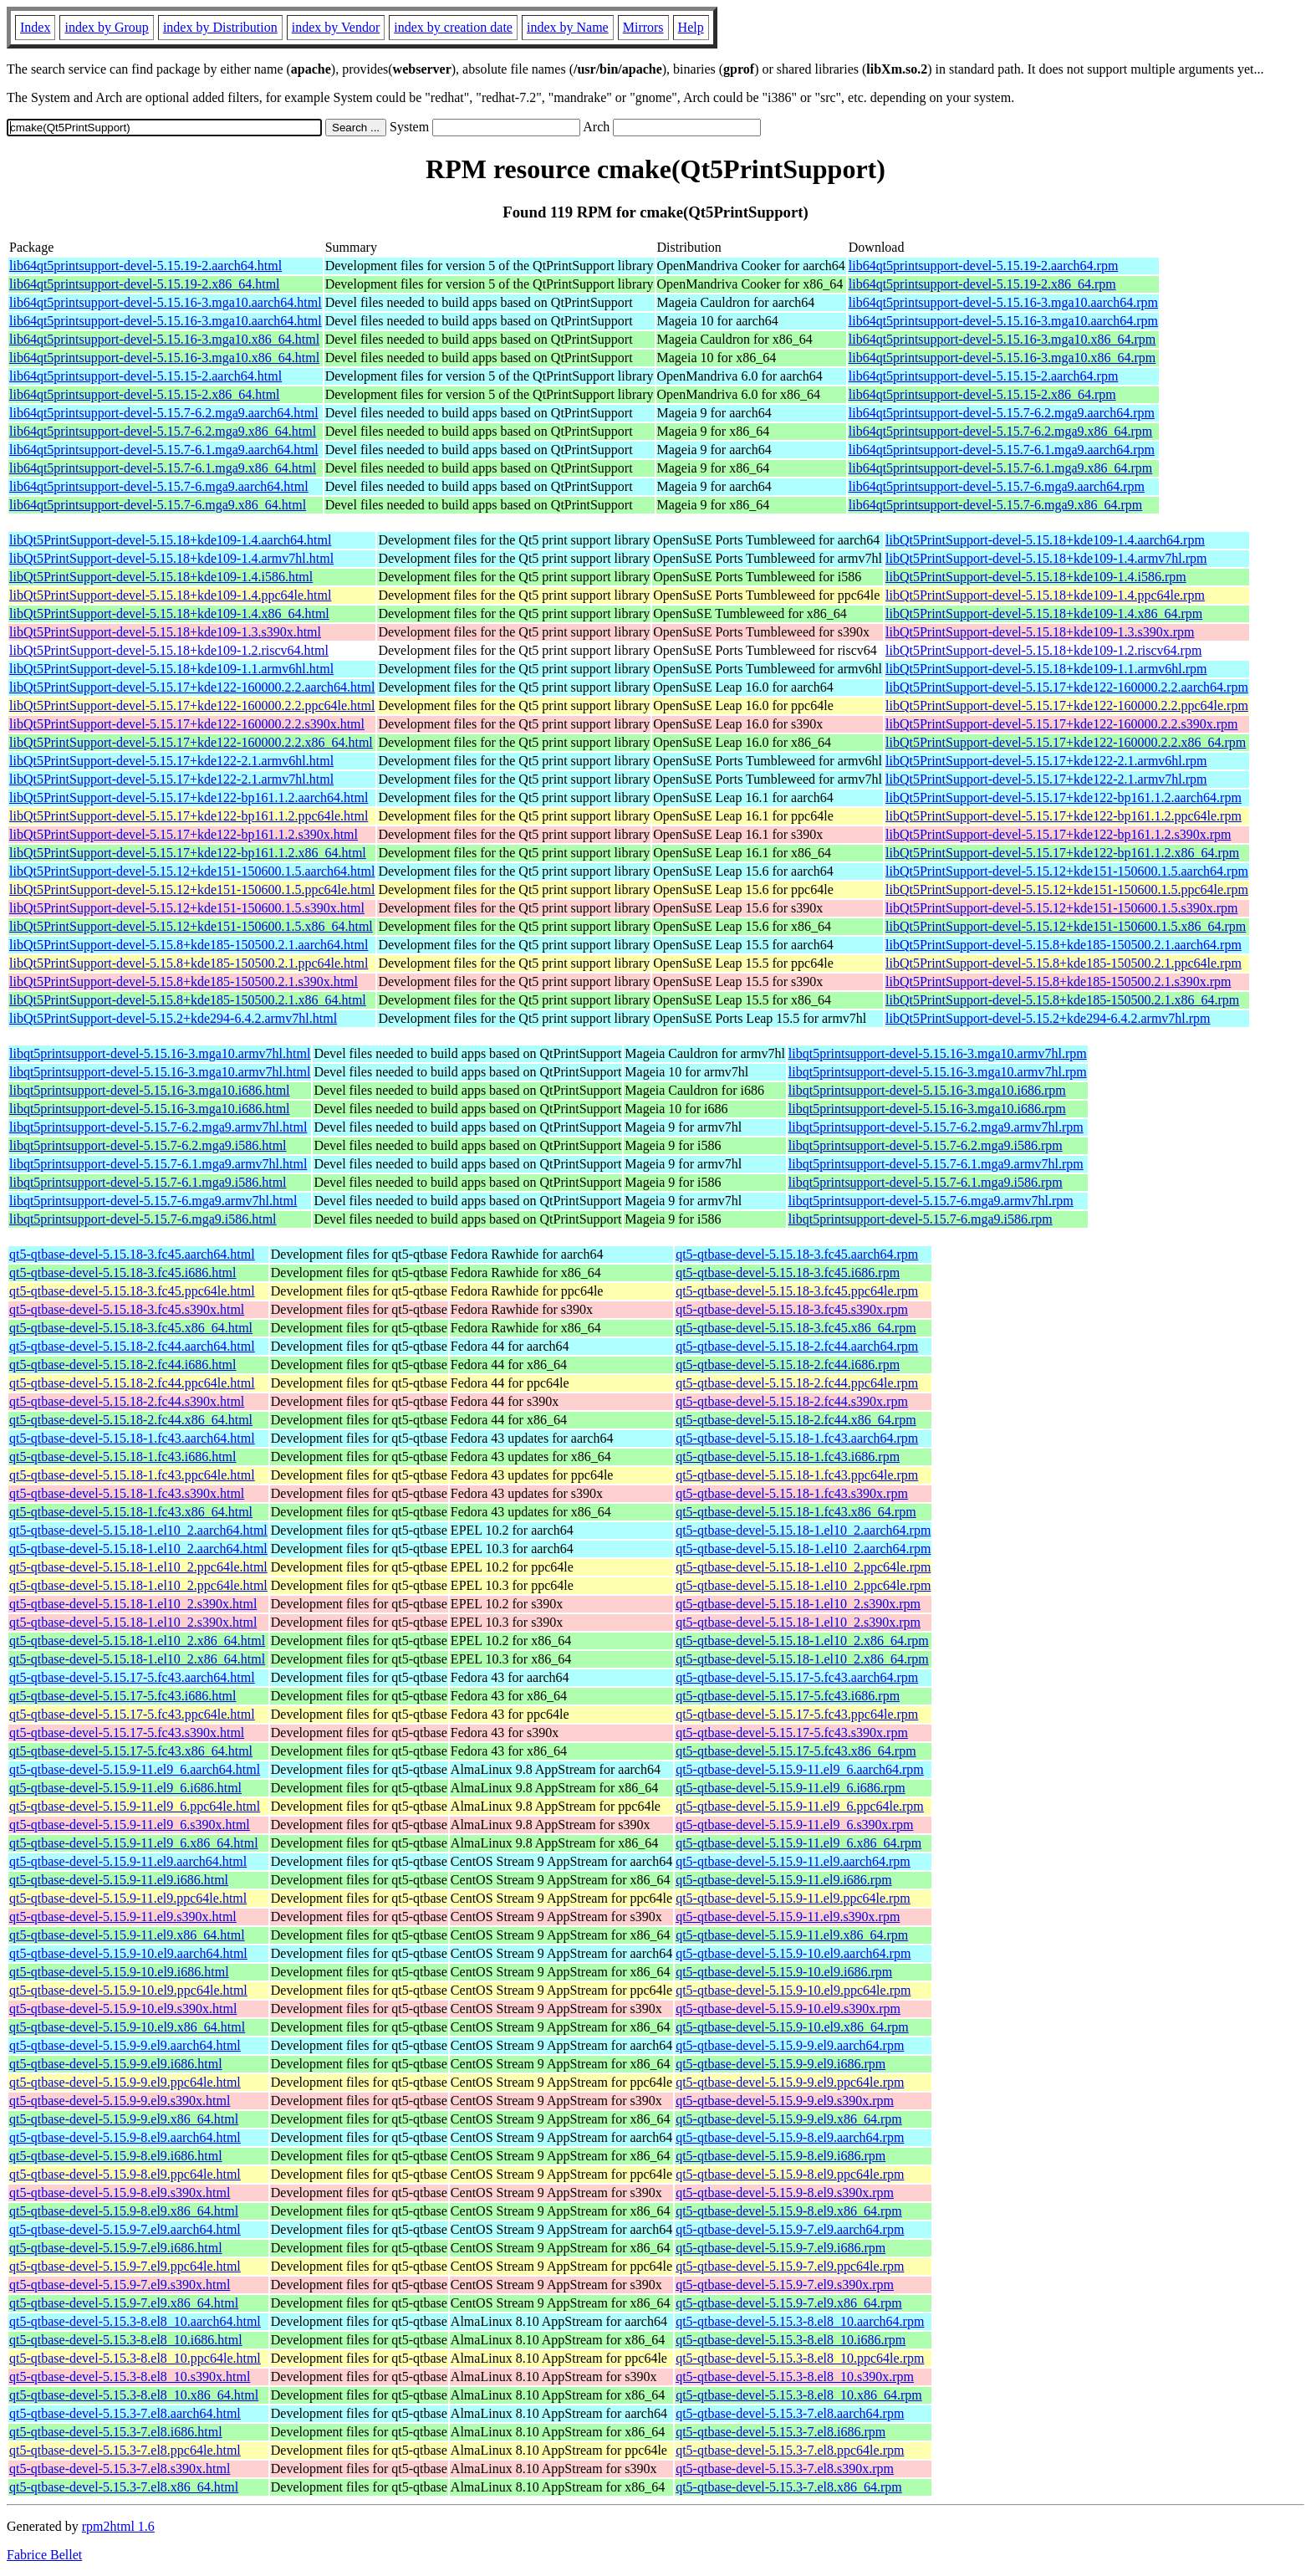 This screenshot has height=2576, width=1311. What do you see at coordinates (793, 1990) in the screenshot?
I see `qt5-qtbase-devel-5.15.9-10.el9.ppc64le.rpm` at bounding box center [793, 1990].